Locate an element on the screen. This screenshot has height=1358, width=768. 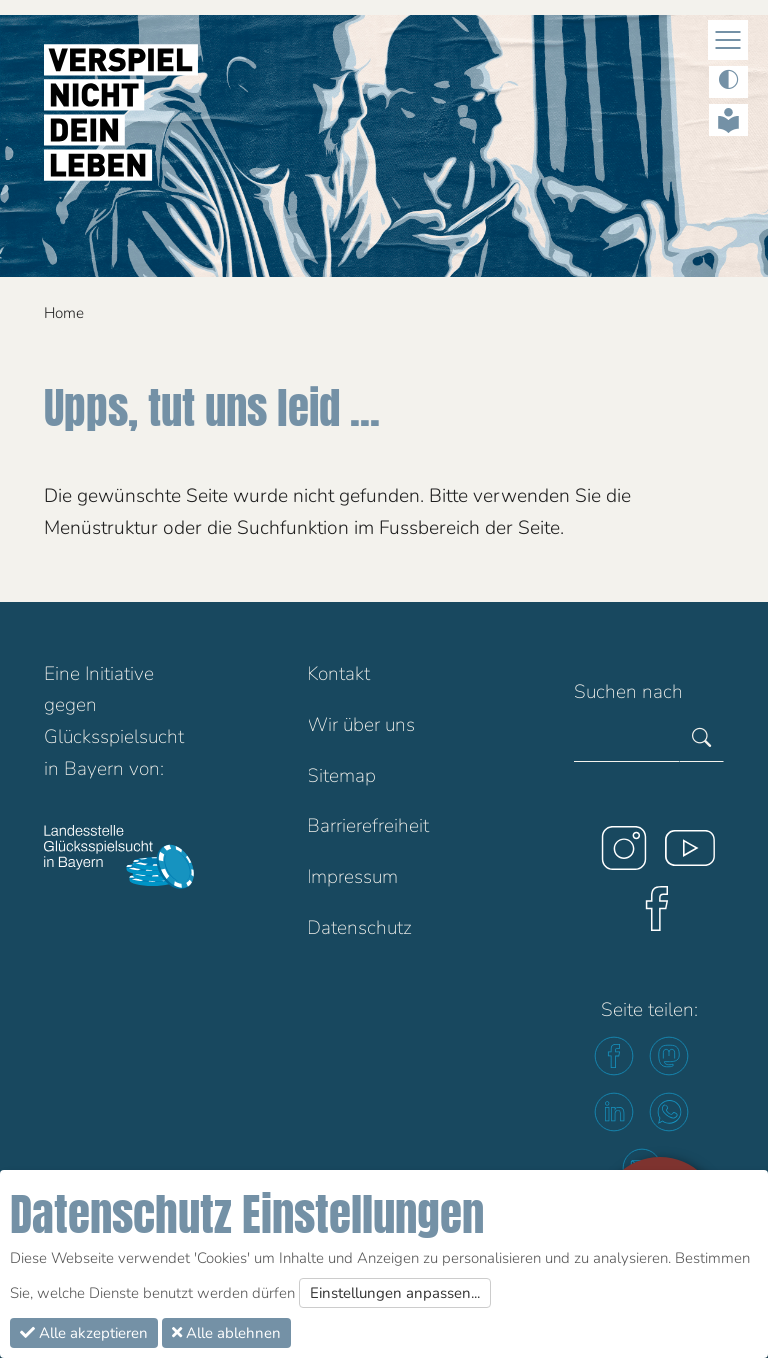
Alle akzeptieren is located at coordinates (84, 1333).